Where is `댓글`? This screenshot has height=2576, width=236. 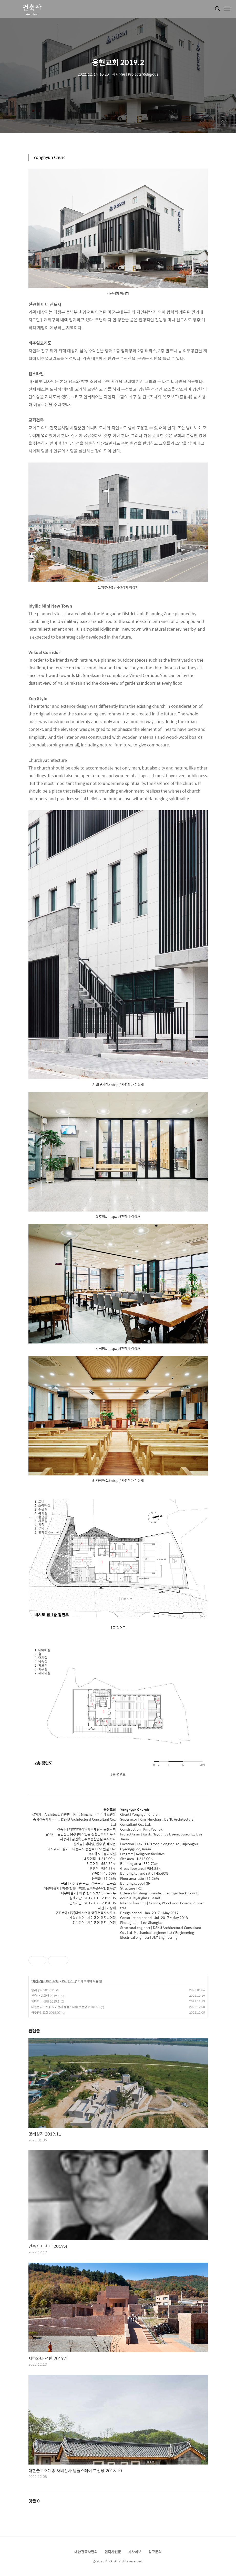 댓글 is located at coordinates (34, 2501).